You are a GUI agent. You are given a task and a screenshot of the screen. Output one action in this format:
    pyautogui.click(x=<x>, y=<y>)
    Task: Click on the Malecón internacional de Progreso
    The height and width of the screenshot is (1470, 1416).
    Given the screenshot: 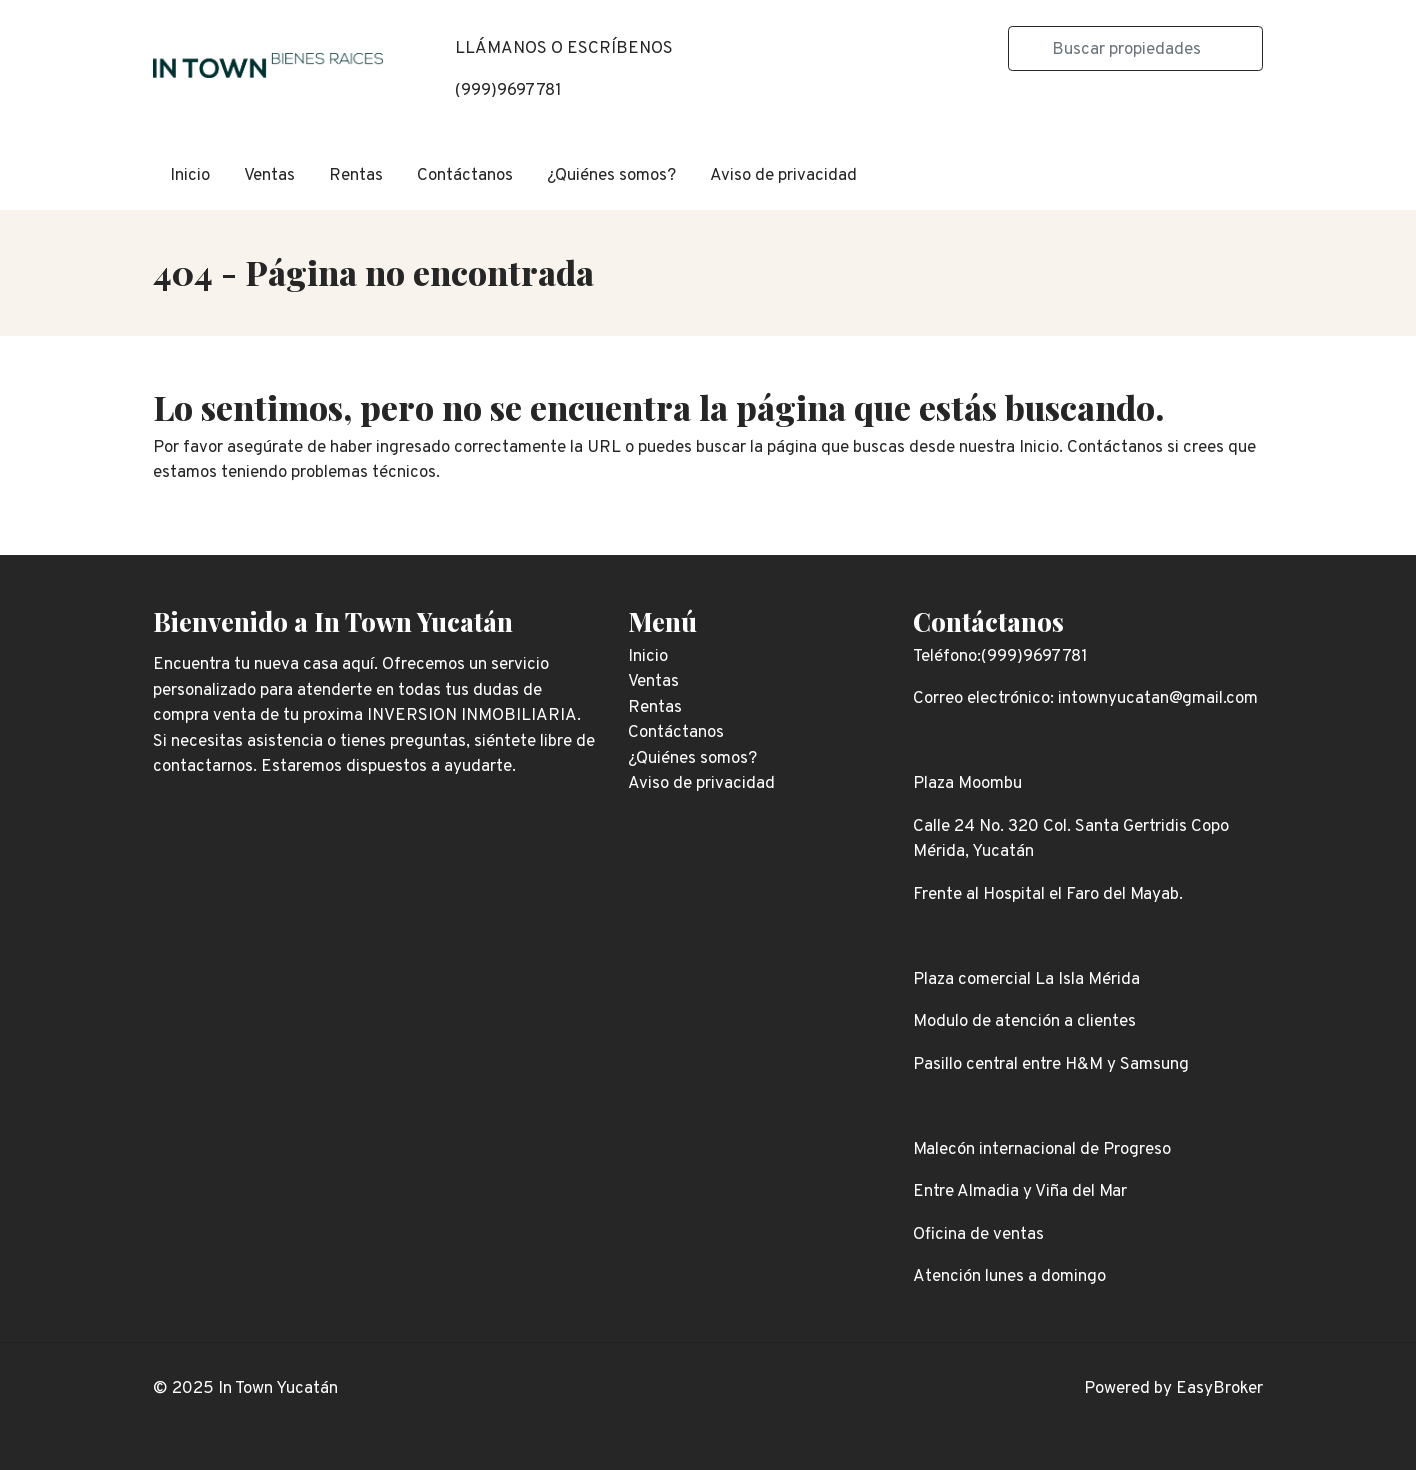 What is the action you would take?
    pyautogui.click(x=1042, y=1150)
    